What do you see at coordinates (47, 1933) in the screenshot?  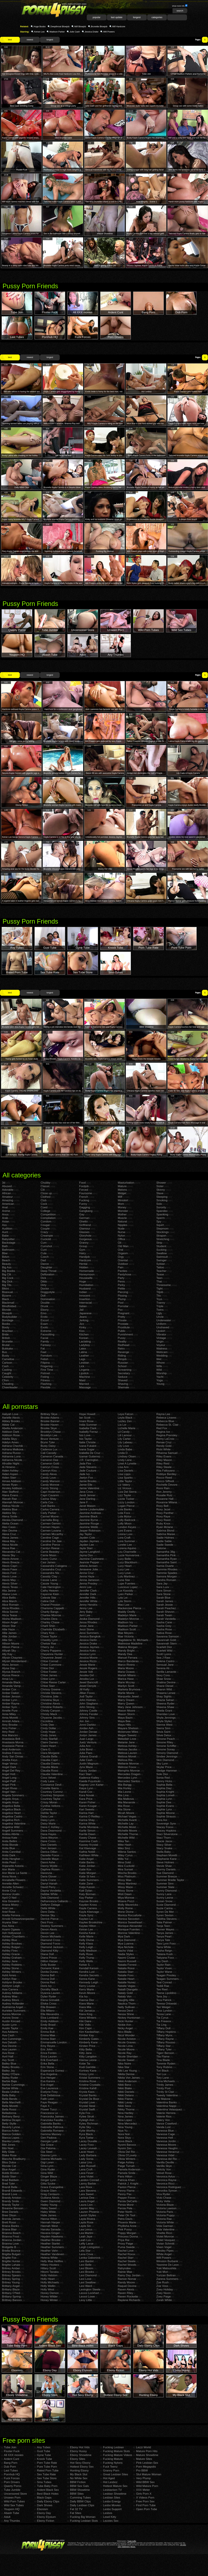 I see `Devon Lee` at bounding box center [47, 1933].